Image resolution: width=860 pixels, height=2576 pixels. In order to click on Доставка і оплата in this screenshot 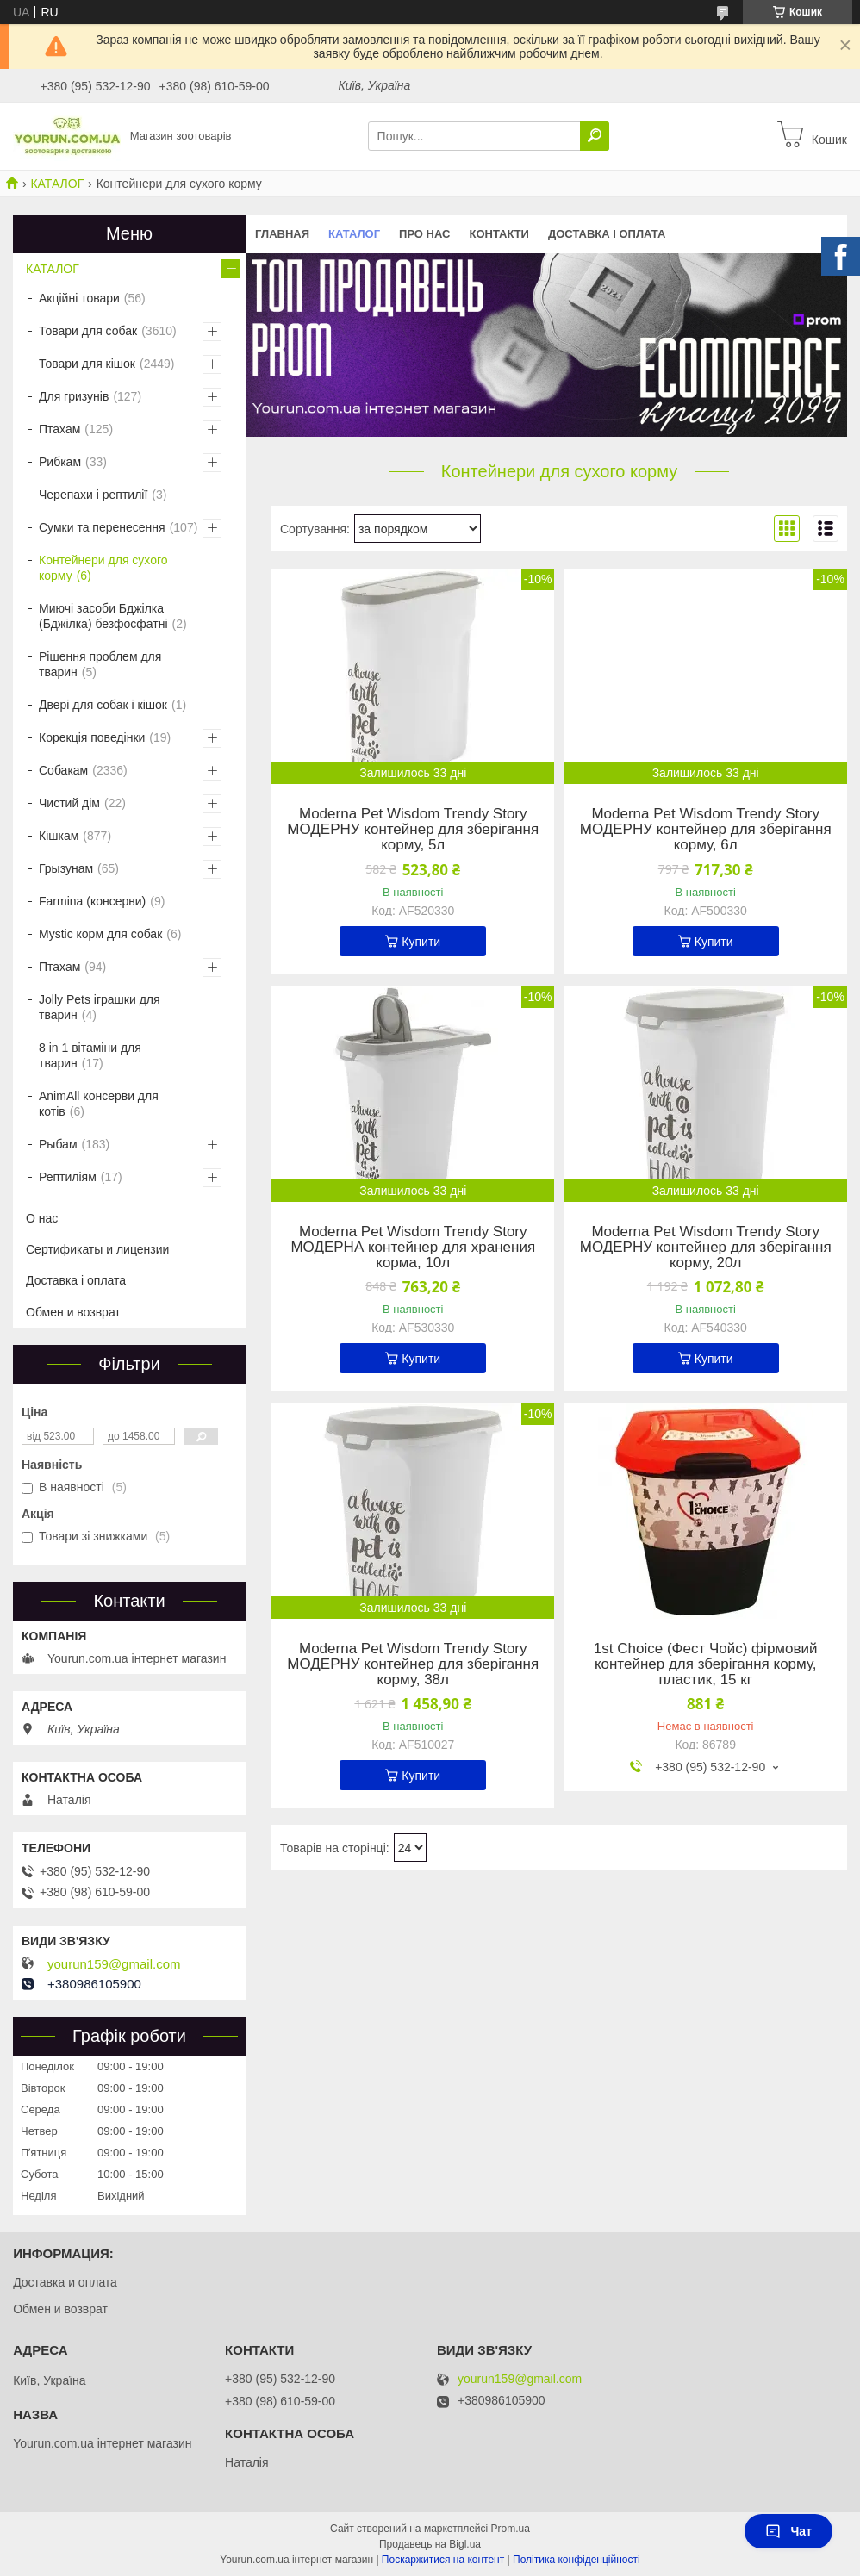, I will do `click(606, 233)`.